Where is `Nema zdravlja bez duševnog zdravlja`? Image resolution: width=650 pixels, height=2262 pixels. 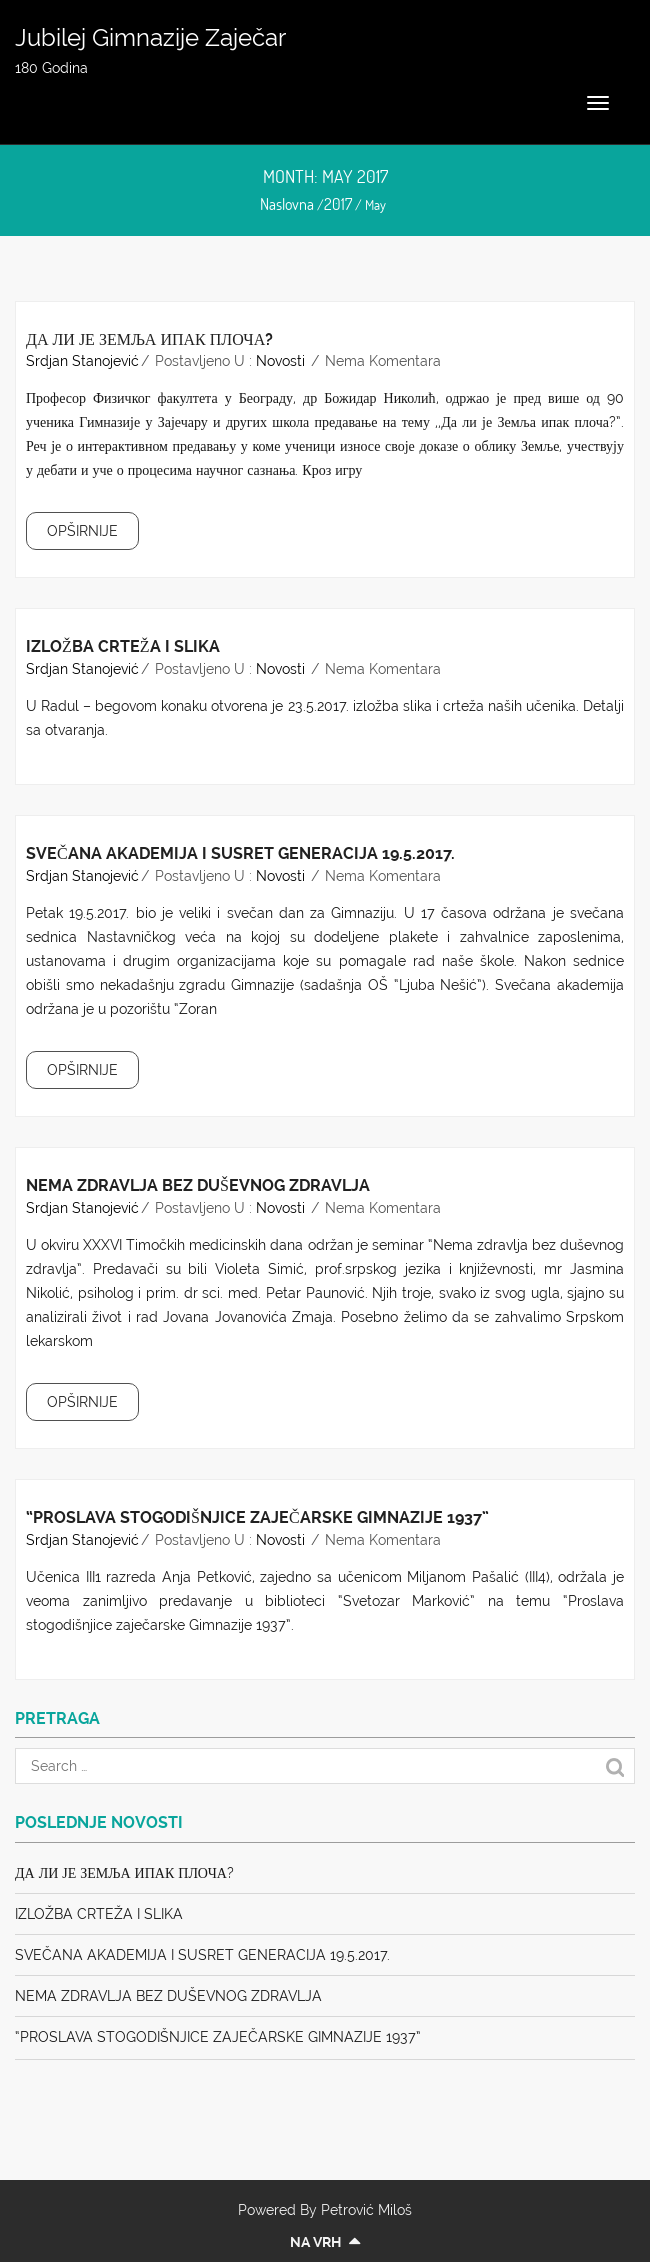 Nema zdravlja bez duševnog zdravlja is located at coordinates (198, 1185).